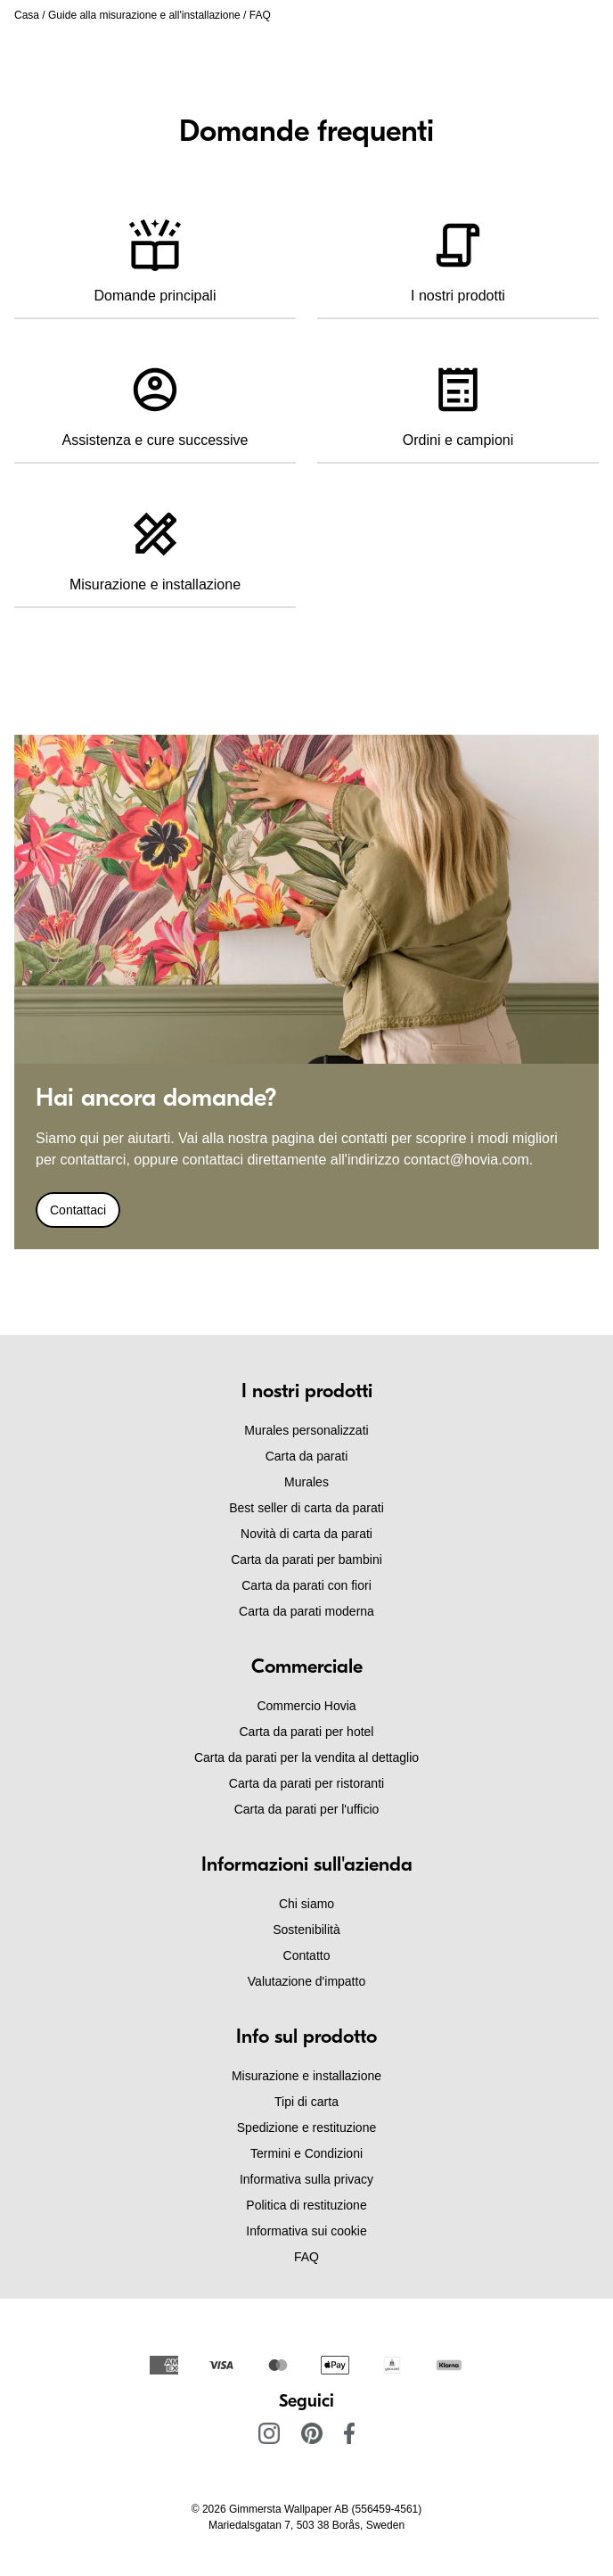 Image resolution: width=613 pixels, height=2576 pixels. I want to click on Contattaci, so click(78, 1210).